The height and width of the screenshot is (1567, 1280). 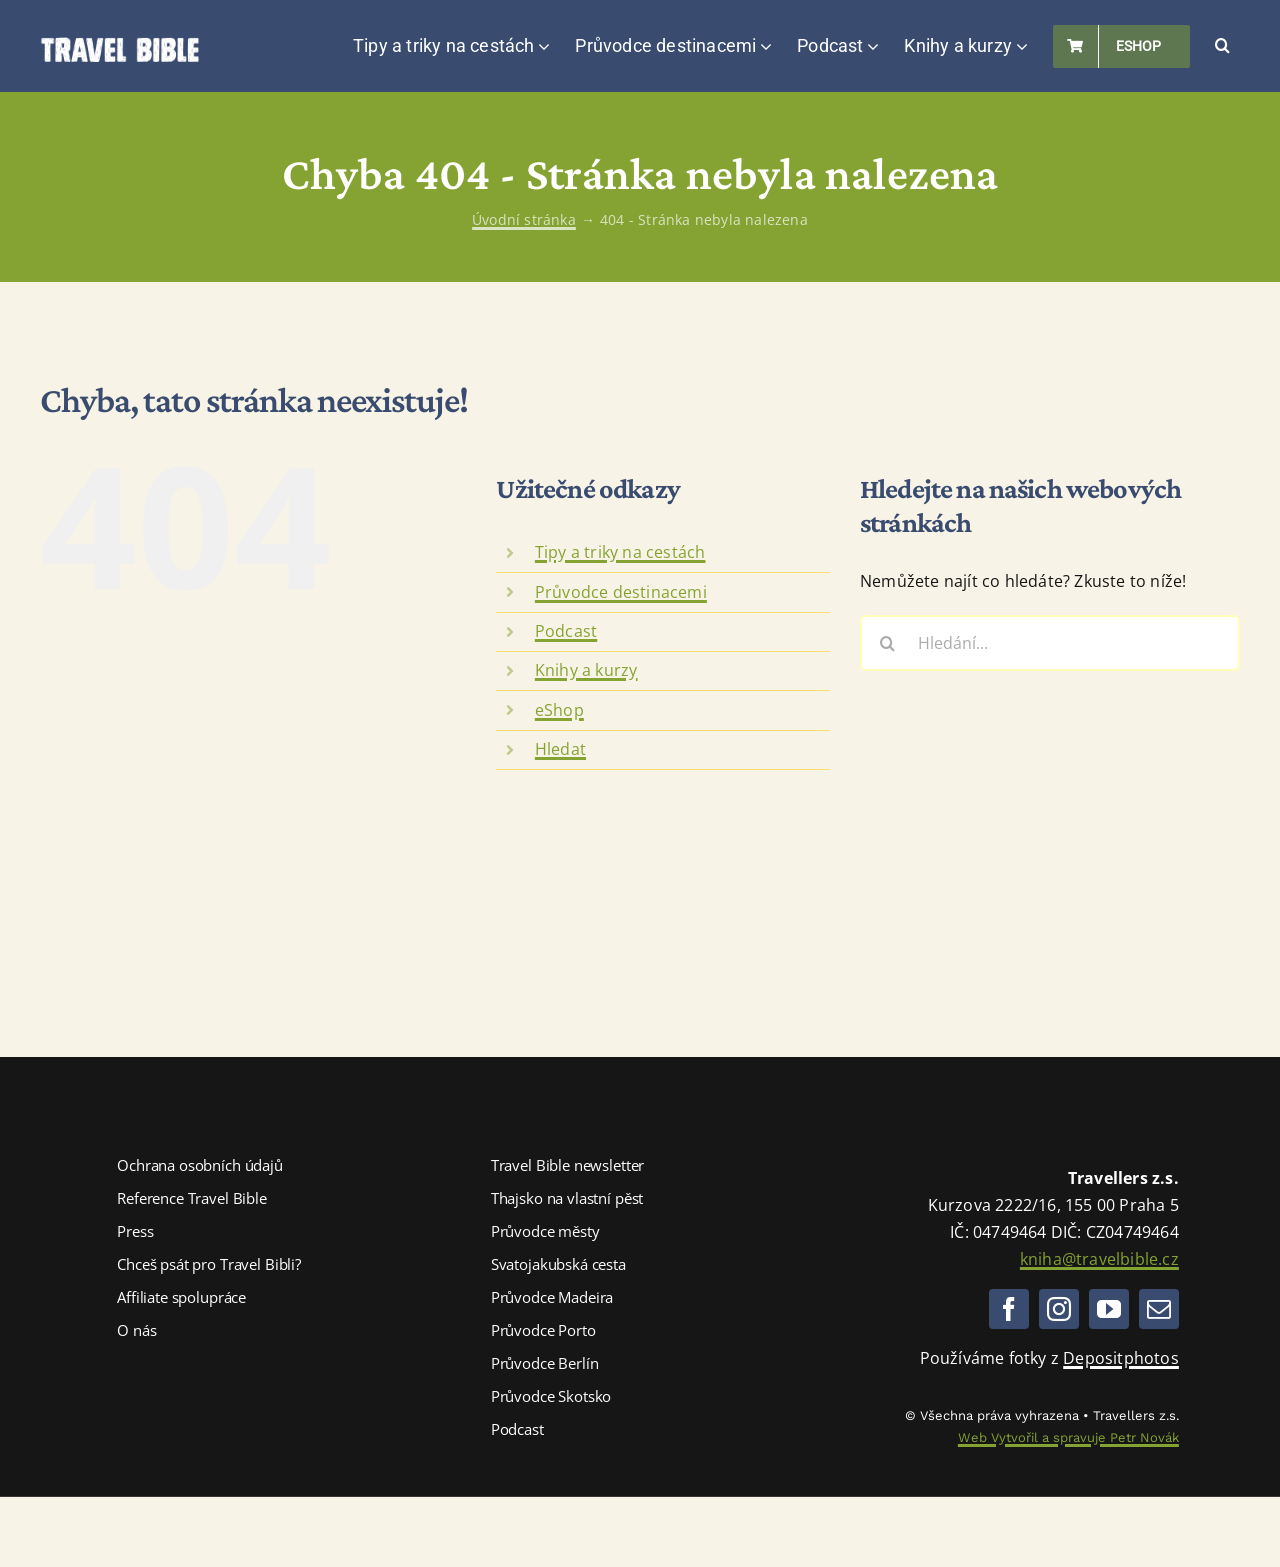 I want to click on Hledat, so click(x=560, y=749).